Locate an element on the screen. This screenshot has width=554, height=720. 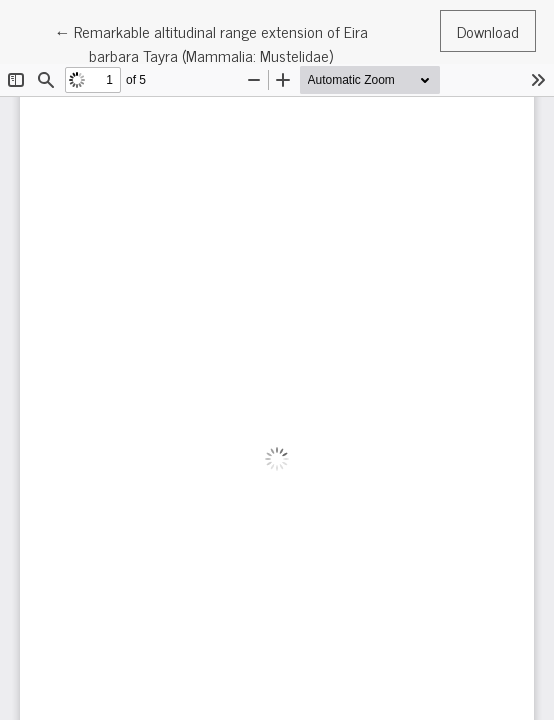
← Remarkable altitudinal range extension of Eira barbara Tayra (Mammalia: Mustelidae) is located at coordinates (211, 42).